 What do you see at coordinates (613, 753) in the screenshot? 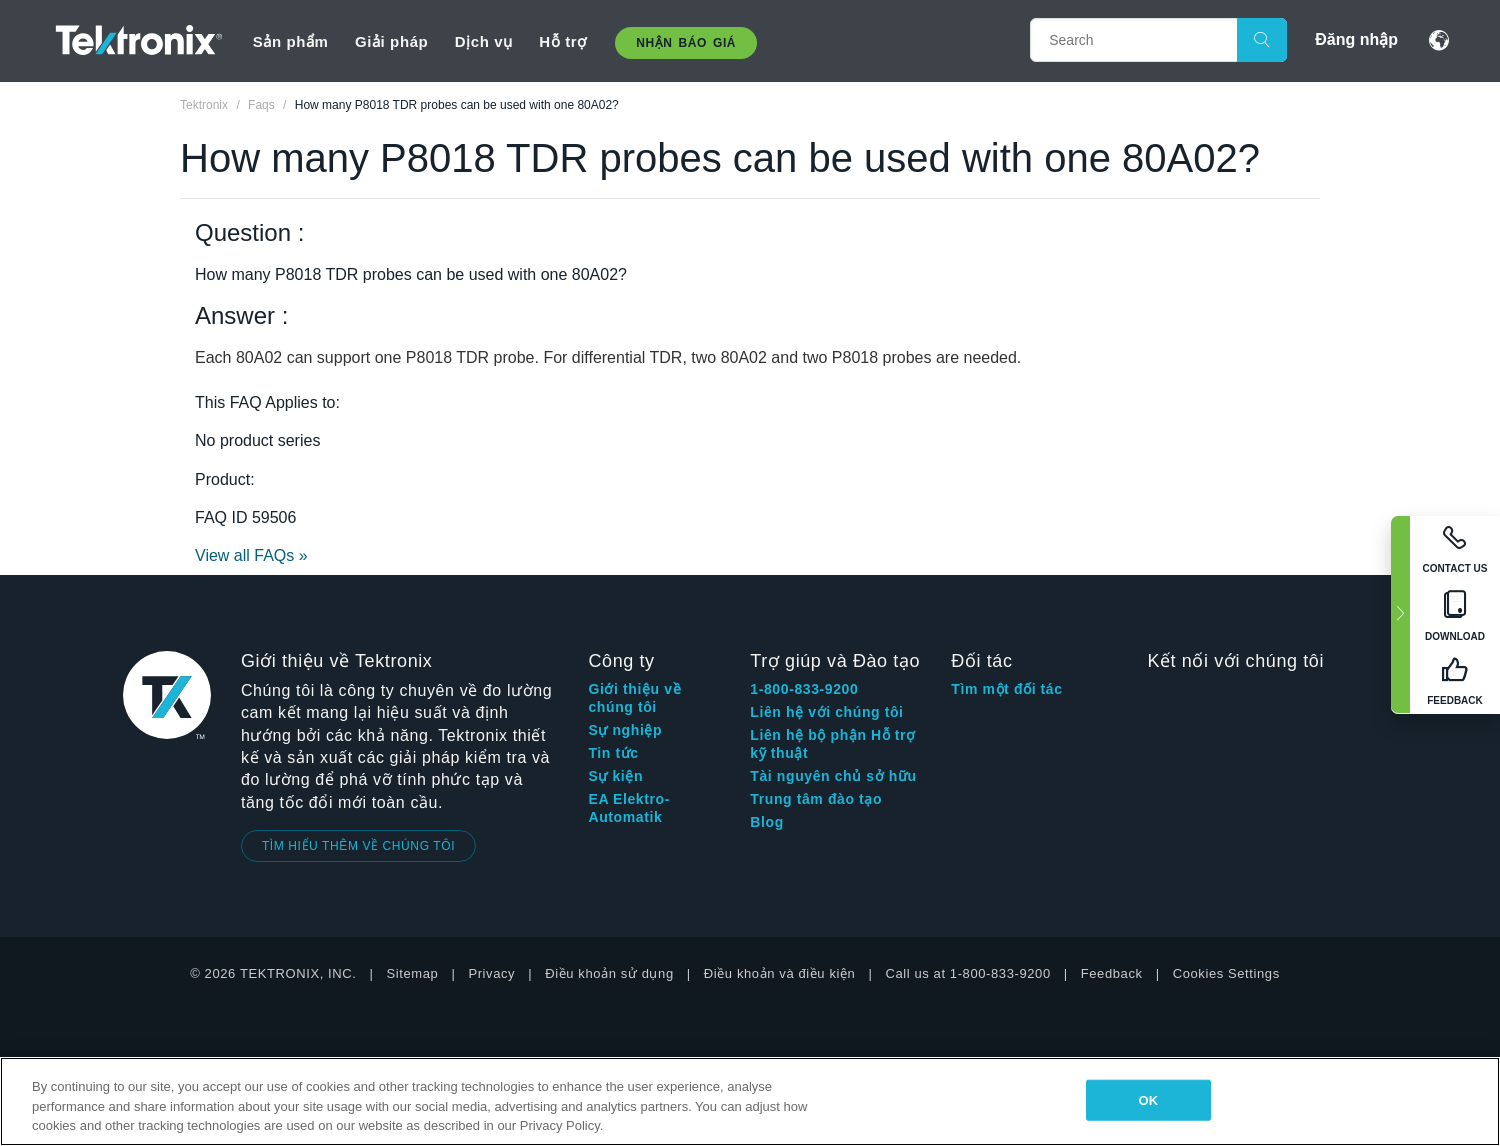
I see `Tin tức` at bounding box center [613, 753].